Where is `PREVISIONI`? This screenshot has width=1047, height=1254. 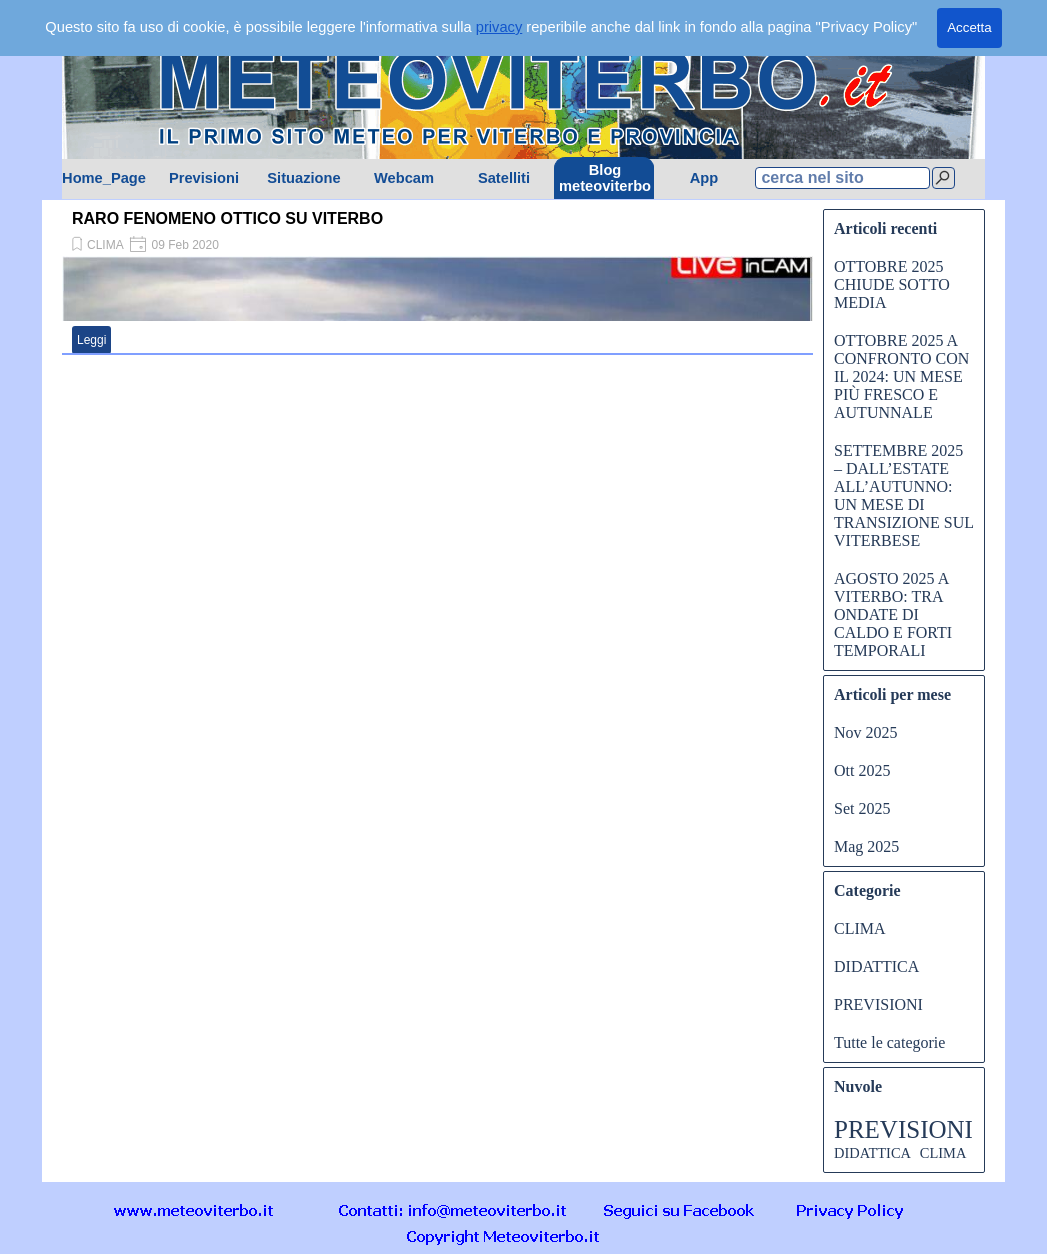 PREVISIONI is located at coordinates (878, 1004).